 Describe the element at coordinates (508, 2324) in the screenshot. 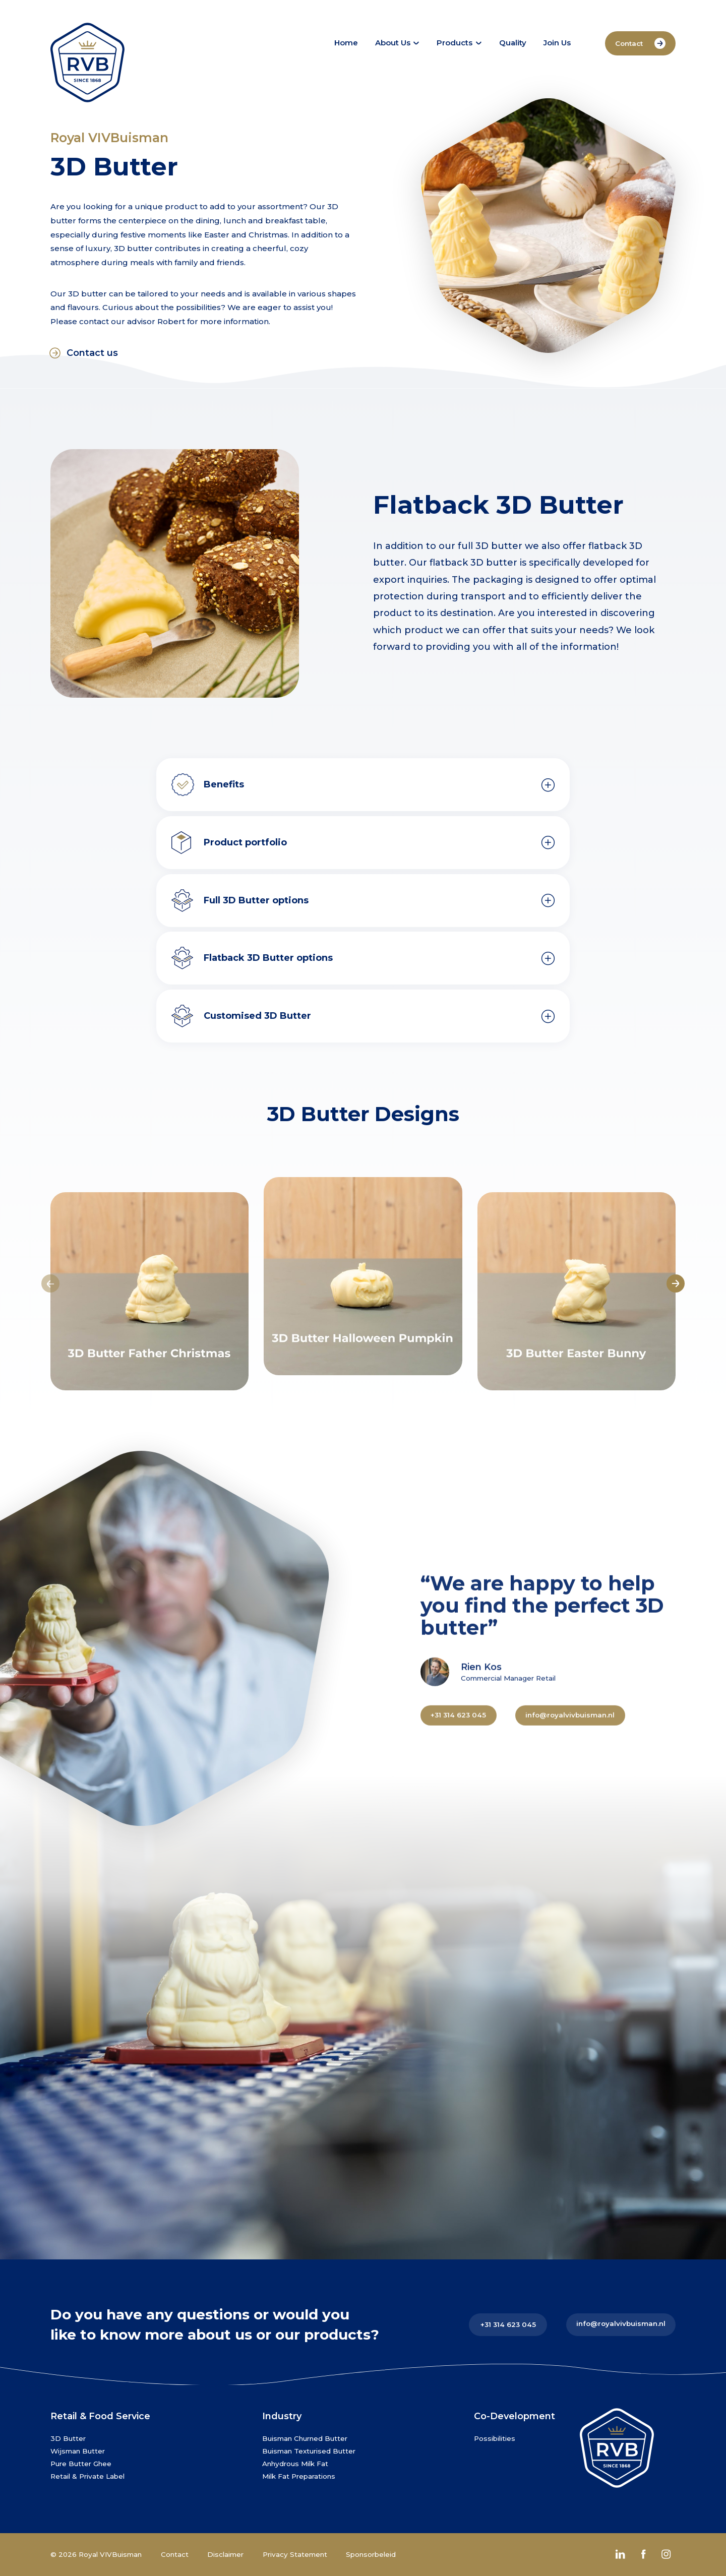

I see `+31 314 623 045` at that location.